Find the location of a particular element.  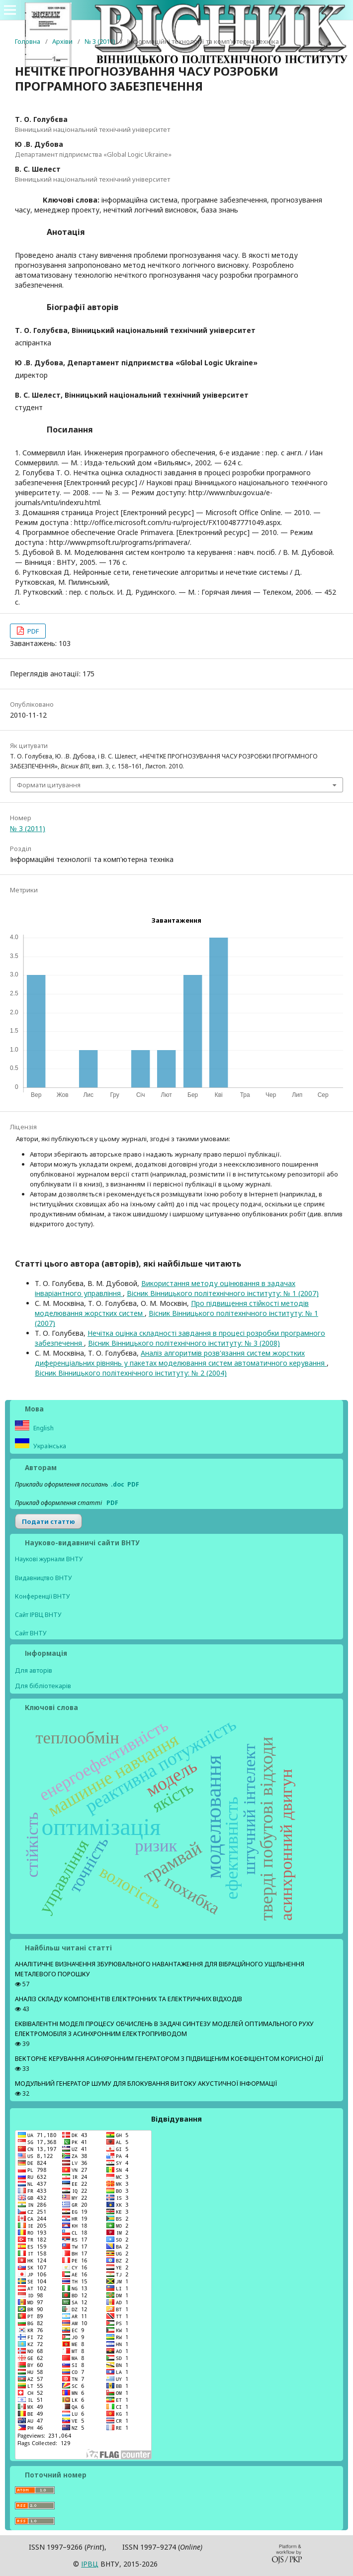

Вісник Вінницького політехнічного інституту: № 1 (2007) is located at coordinates (223, 1293).